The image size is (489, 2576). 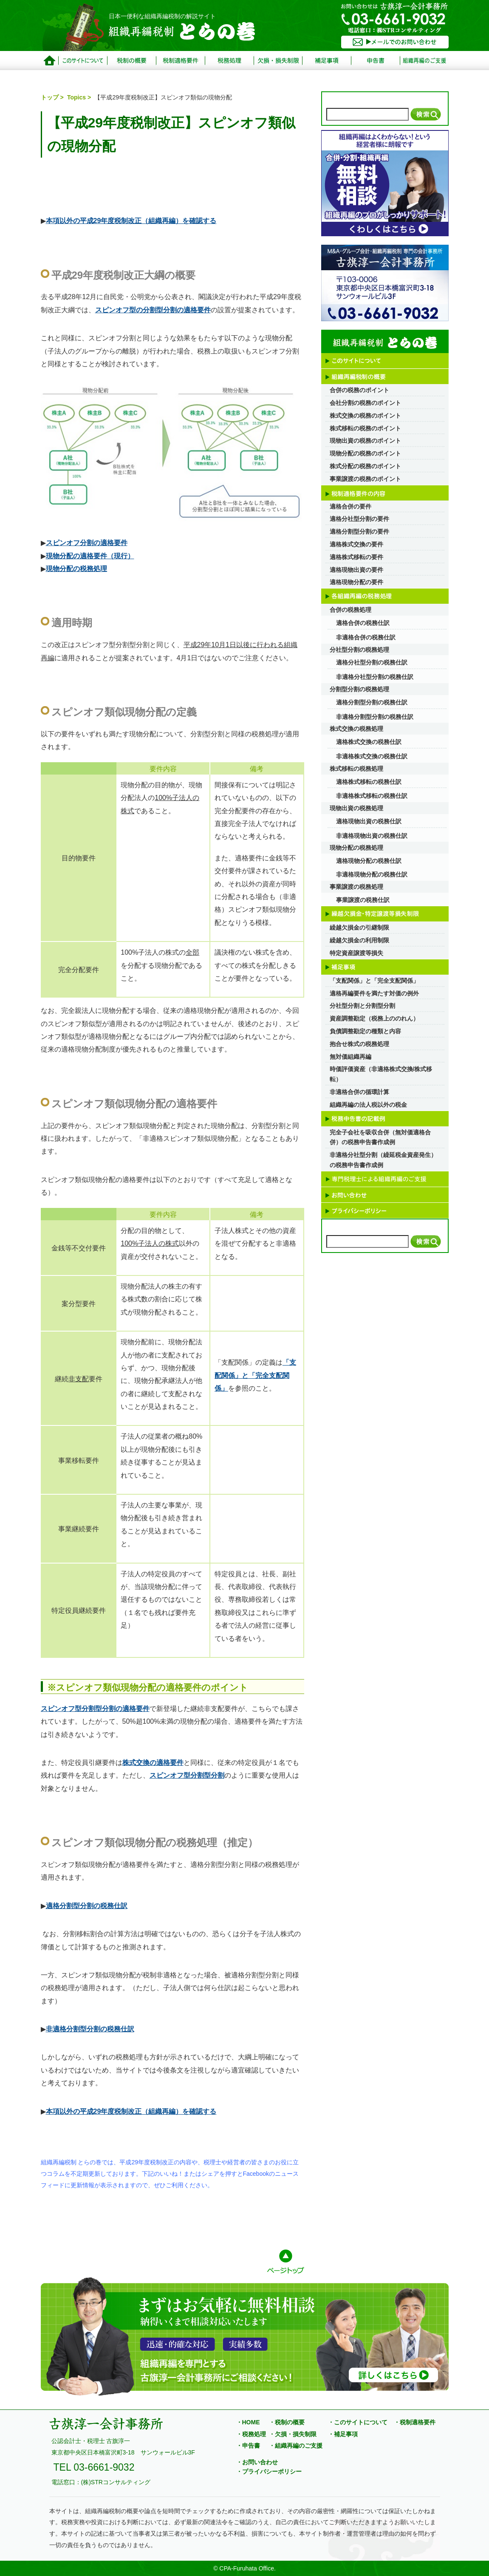 I want to click on 適格合併の要件, so click(x=350, y=506).